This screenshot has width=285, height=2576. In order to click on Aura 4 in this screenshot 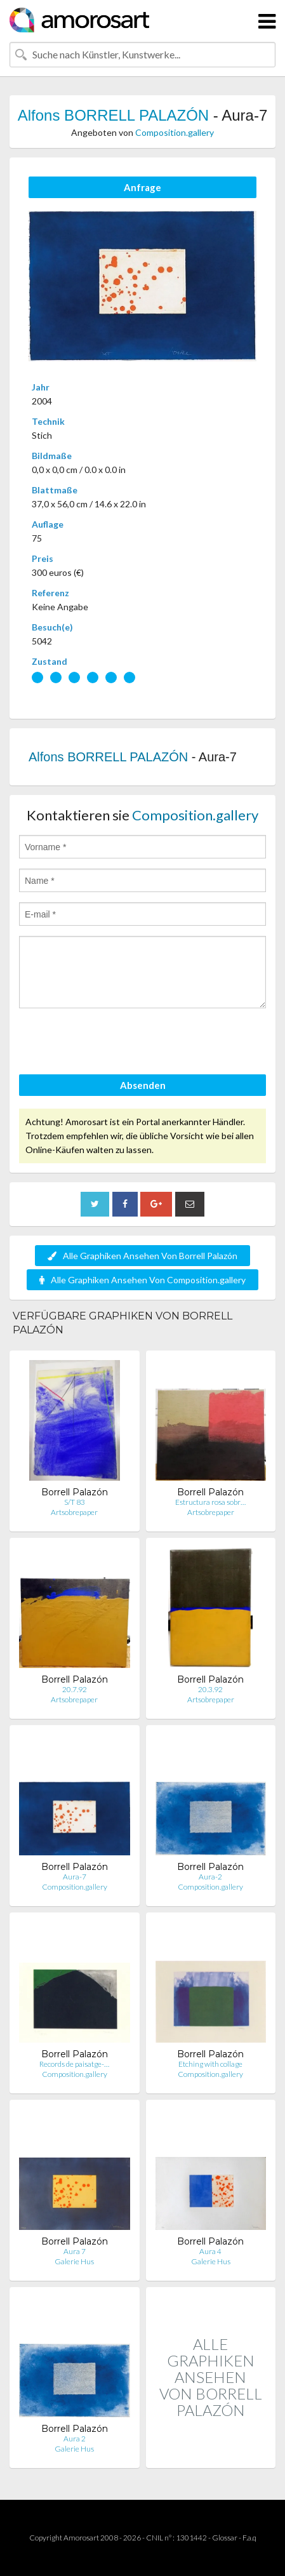, I will do `click(210, 2251)`.